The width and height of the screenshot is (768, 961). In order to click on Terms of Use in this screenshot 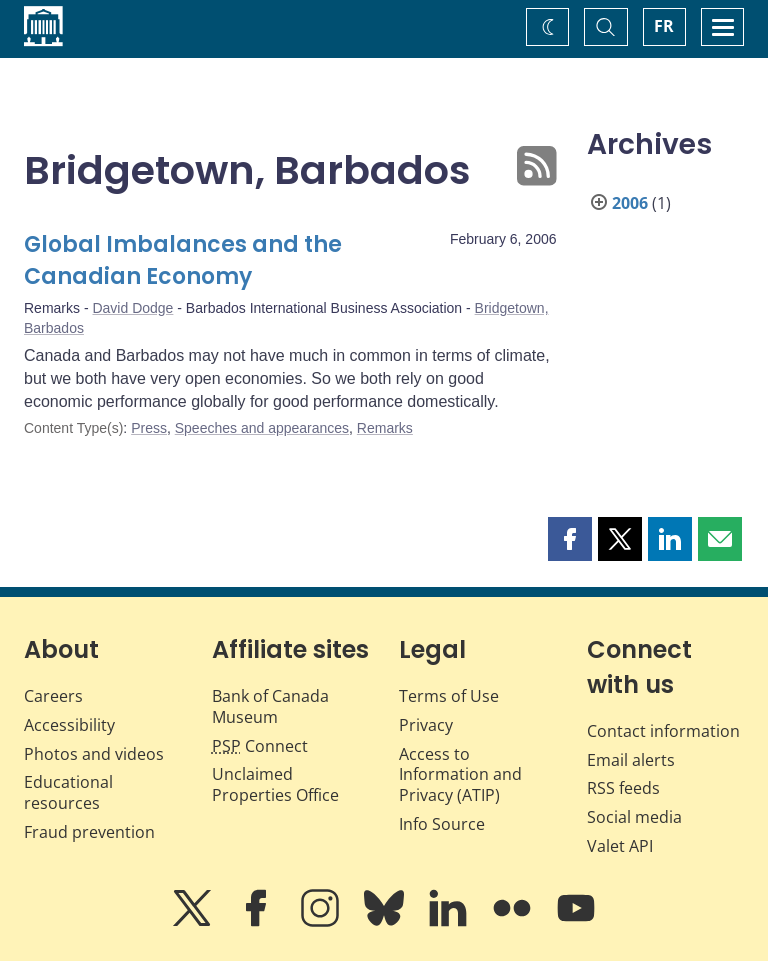, I will do `click(449, 696)`.